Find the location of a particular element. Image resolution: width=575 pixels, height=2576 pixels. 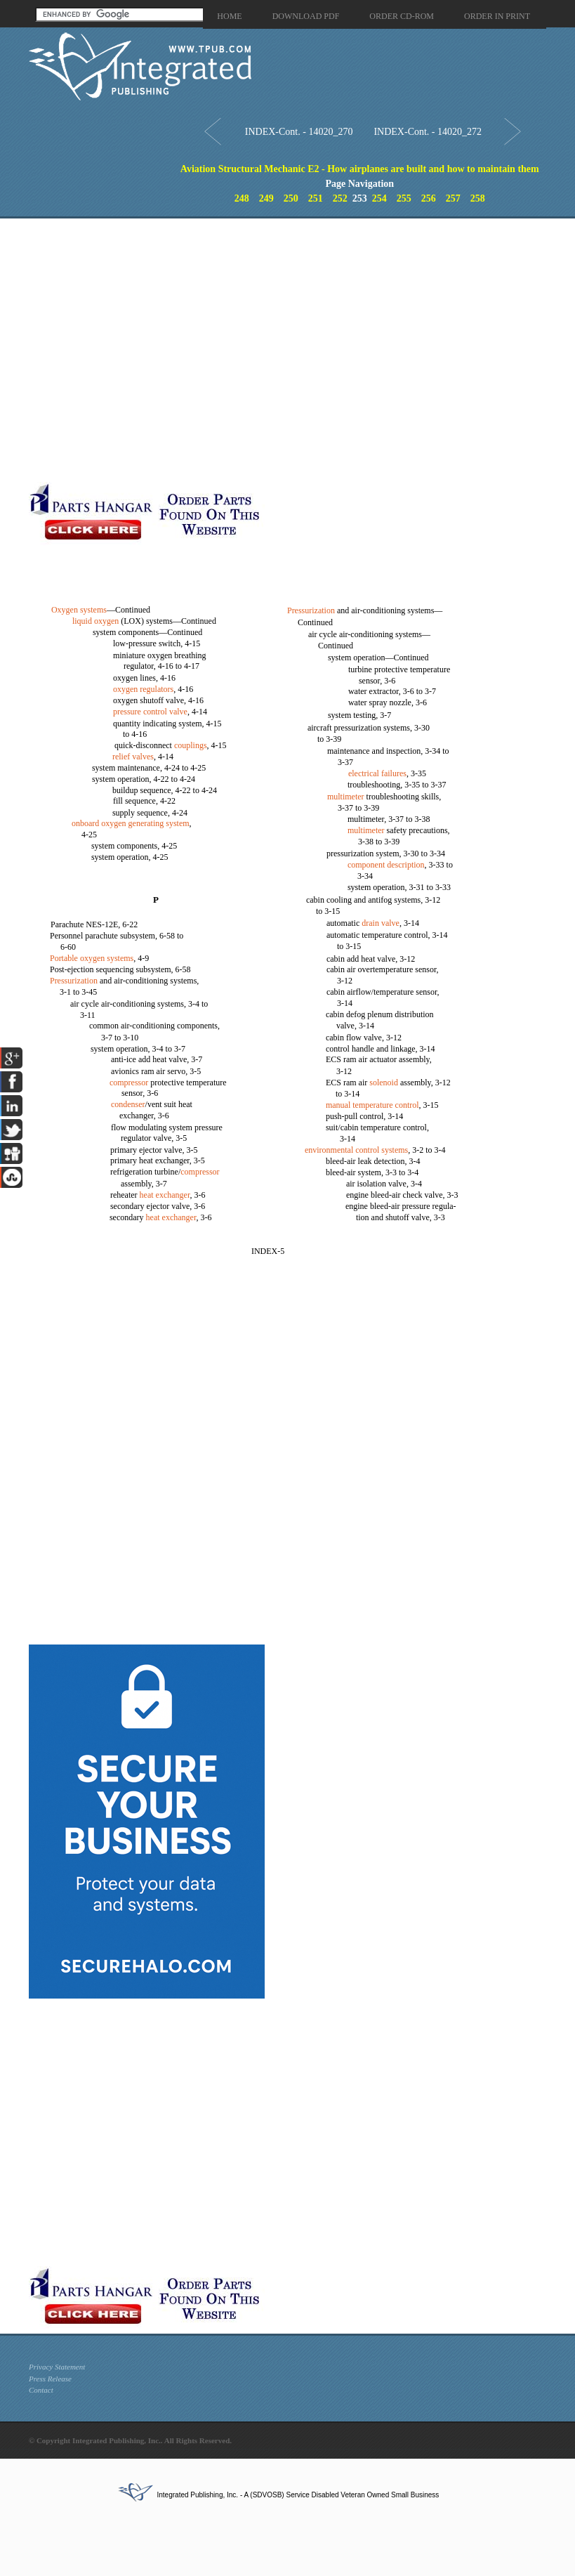

Press Release is located at coordinates (50, 2378).